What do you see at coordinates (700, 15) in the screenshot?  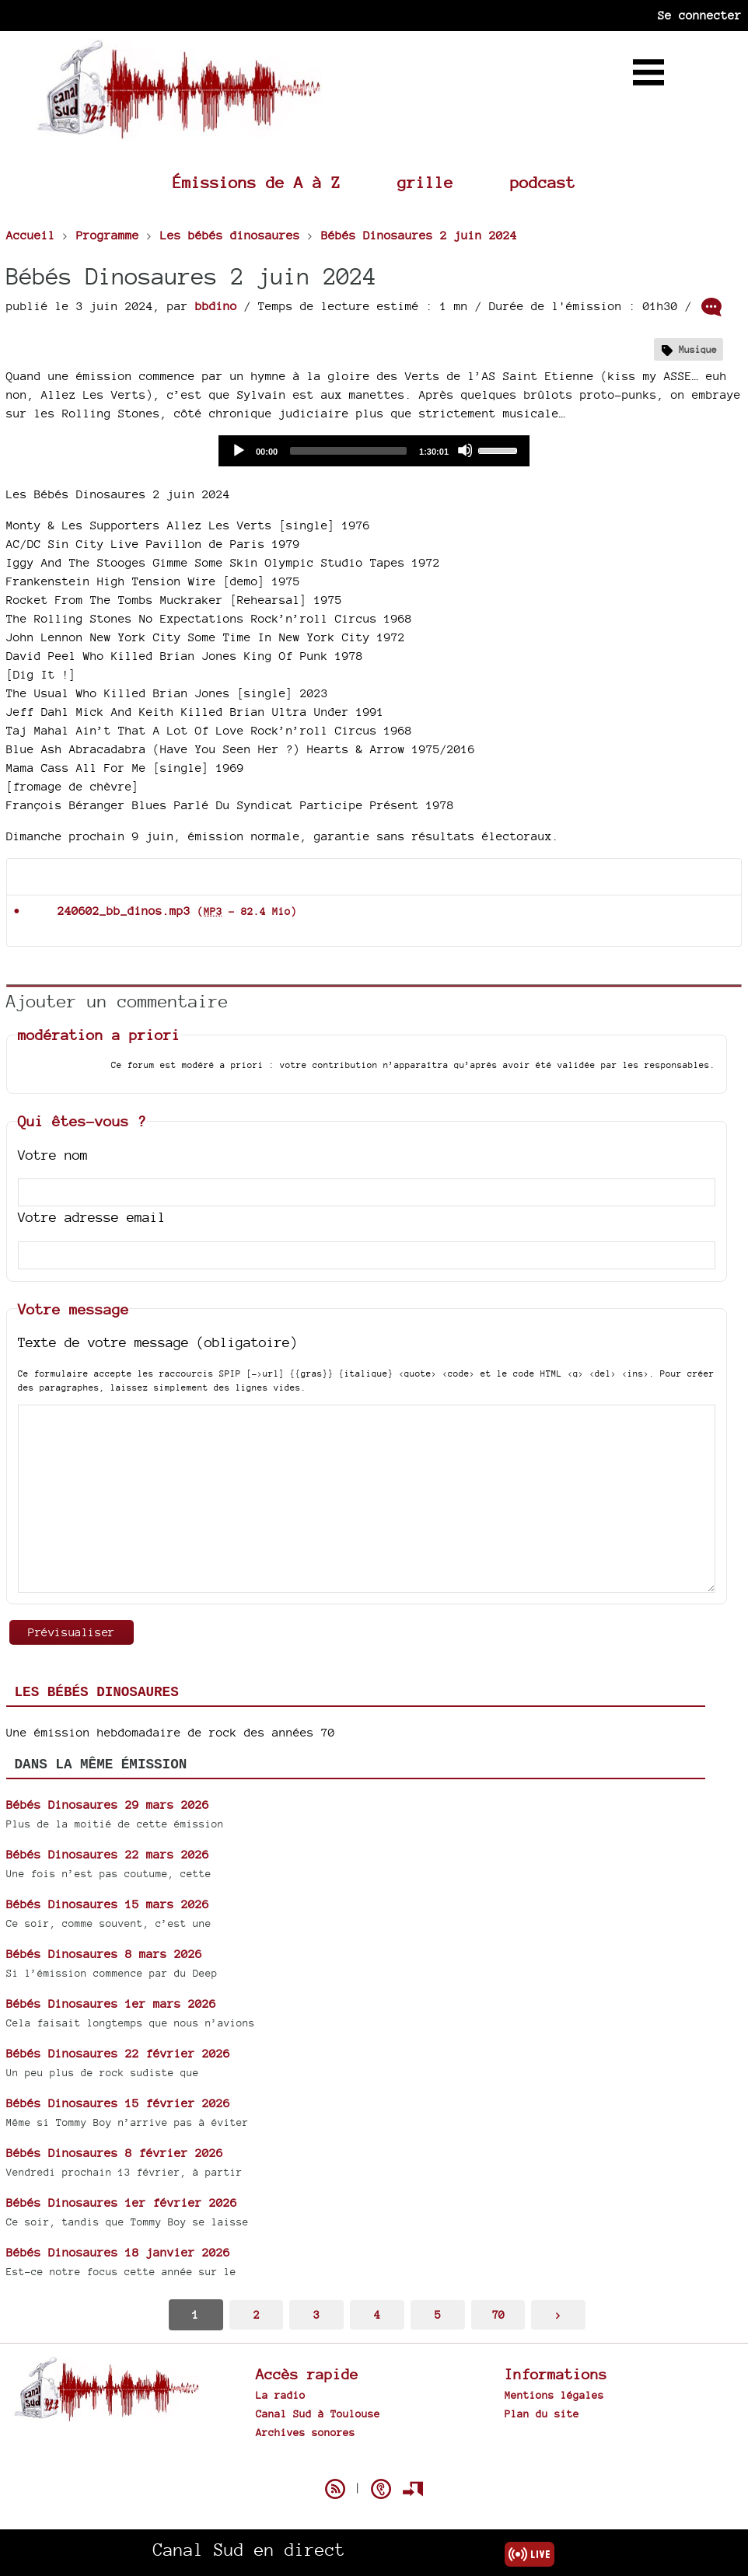 I see `Se connecter` at bounding box center [700, 15].